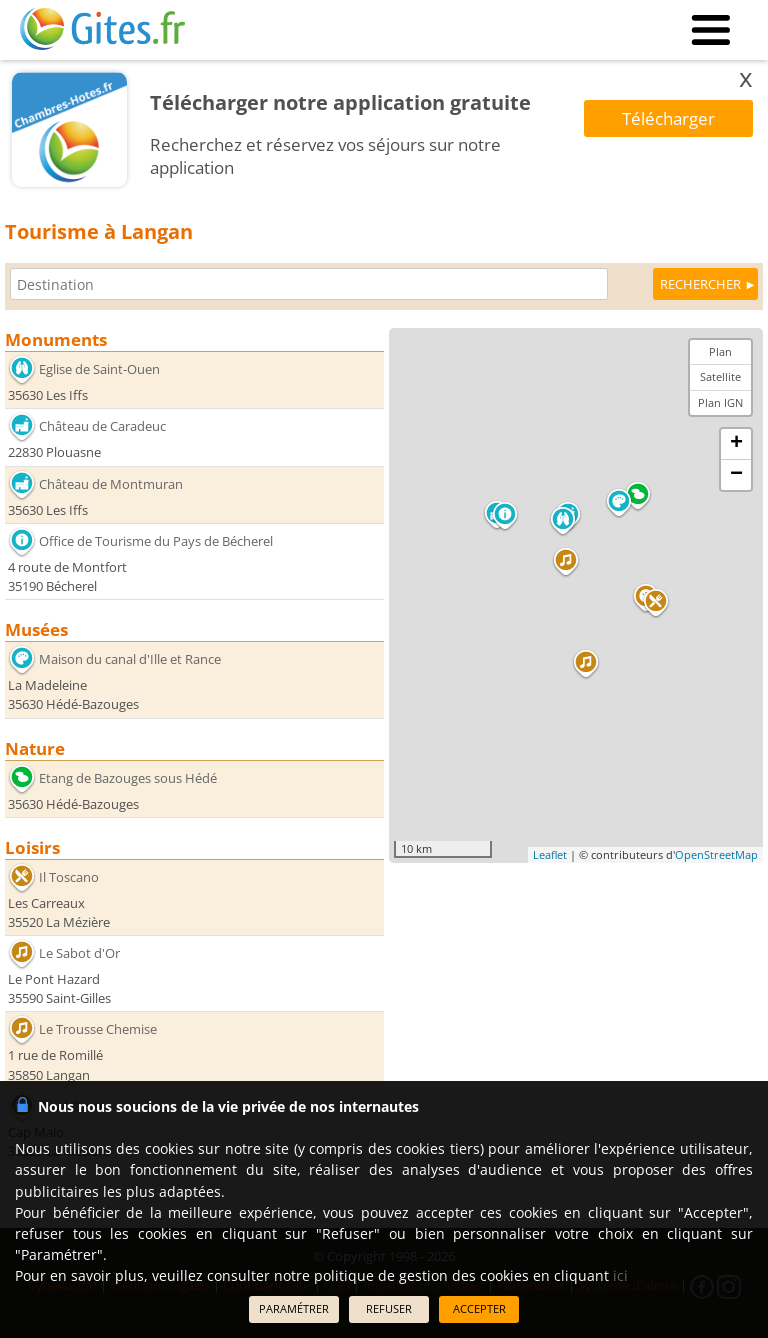 The image size is (768, 1338). I want to click on Satellite, so click(720, 376).